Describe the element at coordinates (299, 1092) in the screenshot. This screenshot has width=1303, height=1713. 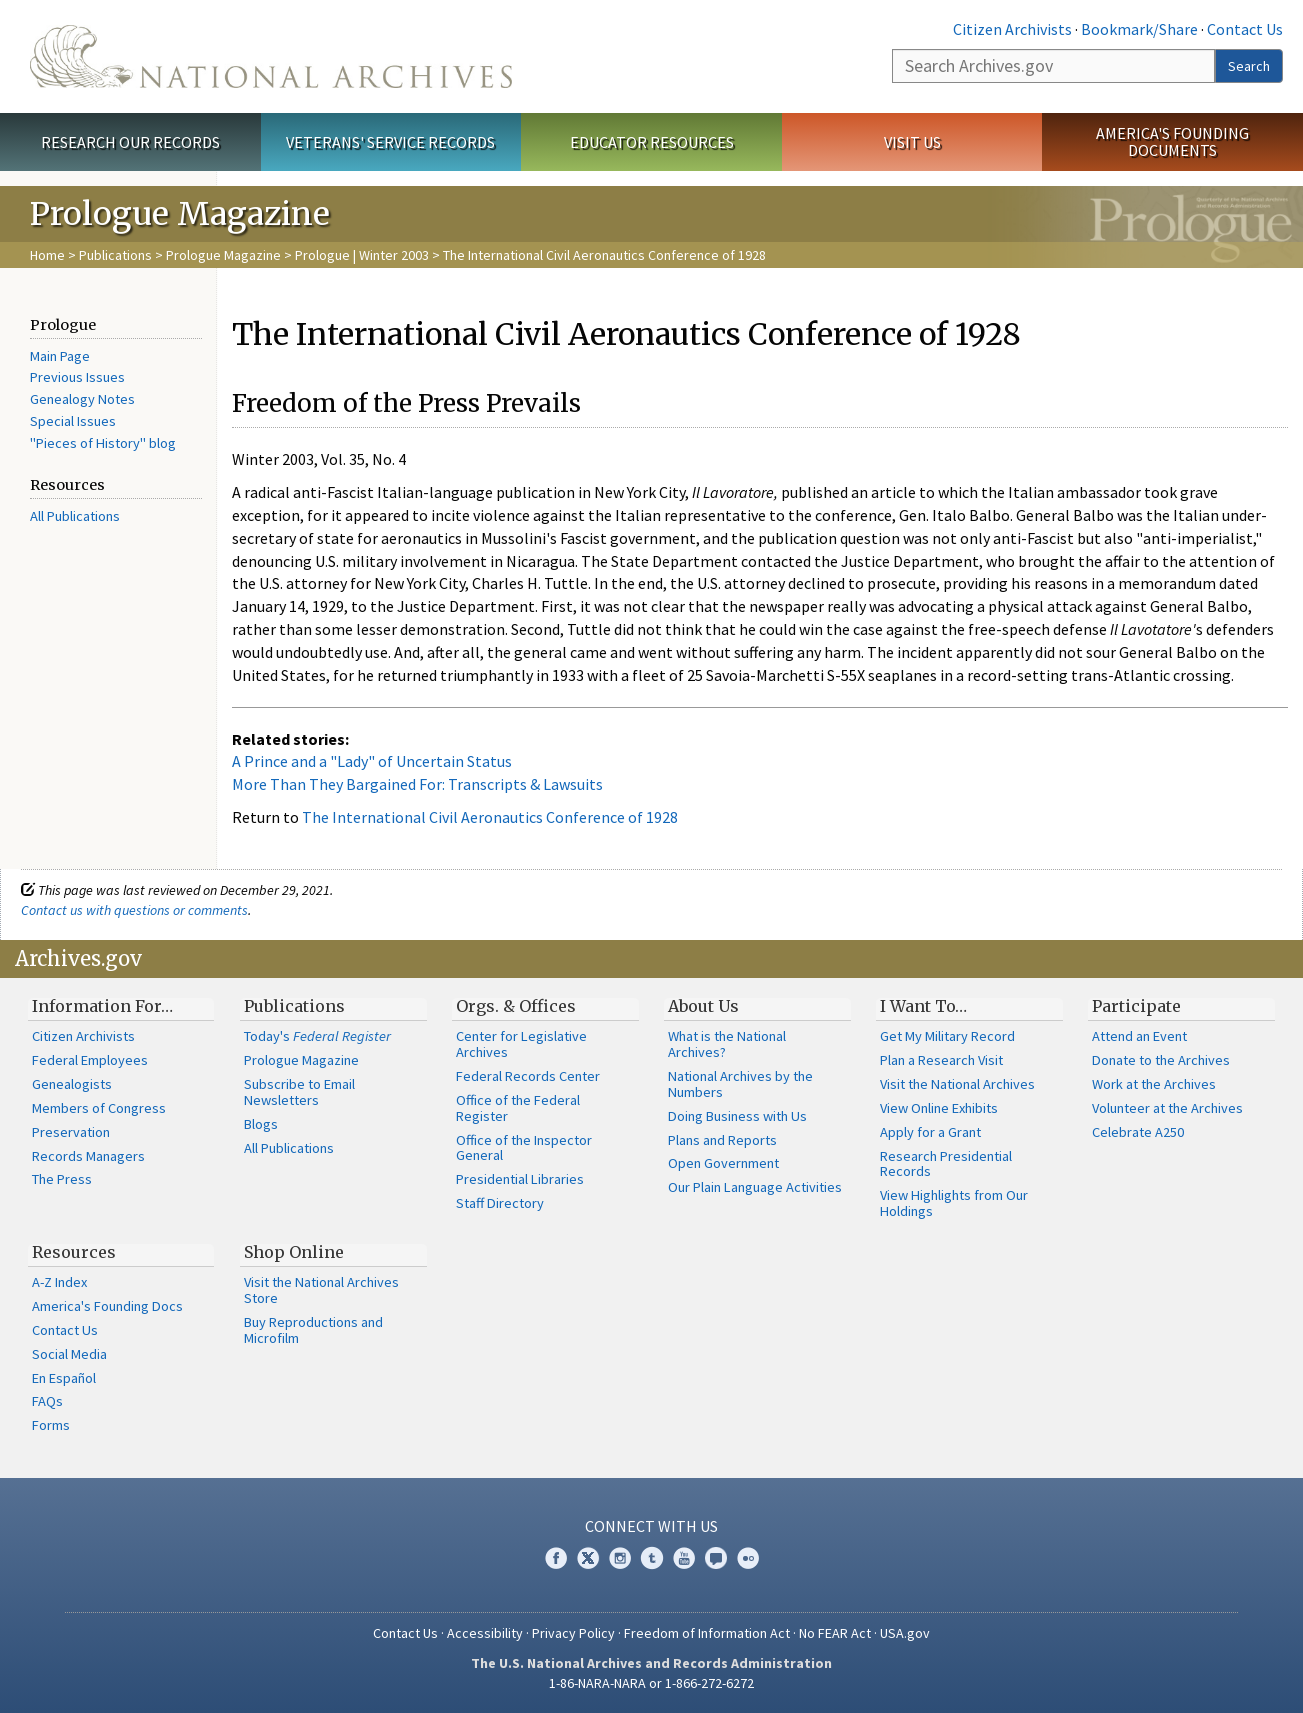
I see `Subscribe to Email Newsletters` at that location.